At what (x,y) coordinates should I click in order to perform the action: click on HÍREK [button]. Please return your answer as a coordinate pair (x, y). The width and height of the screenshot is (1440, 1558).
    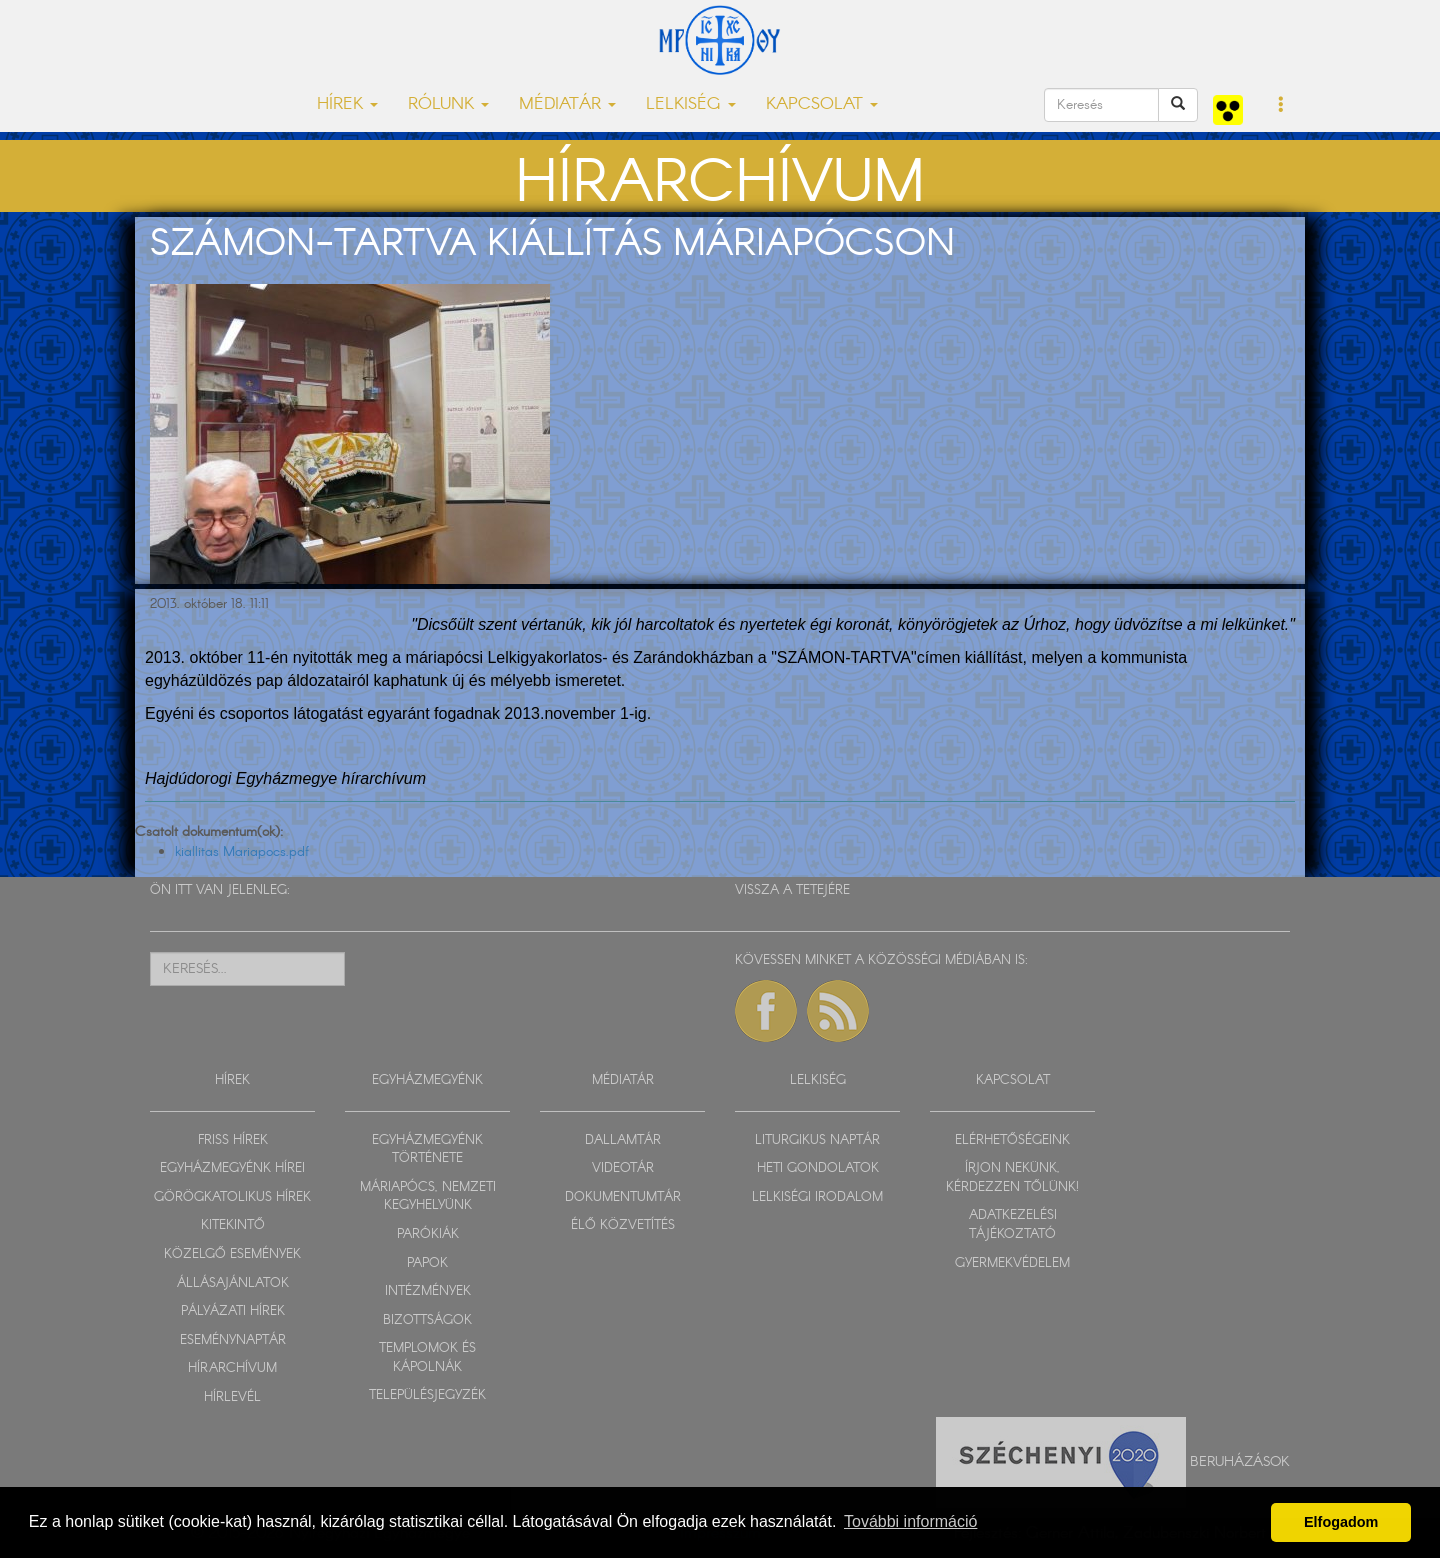
    Looking at the image, I should click on (347, 104).